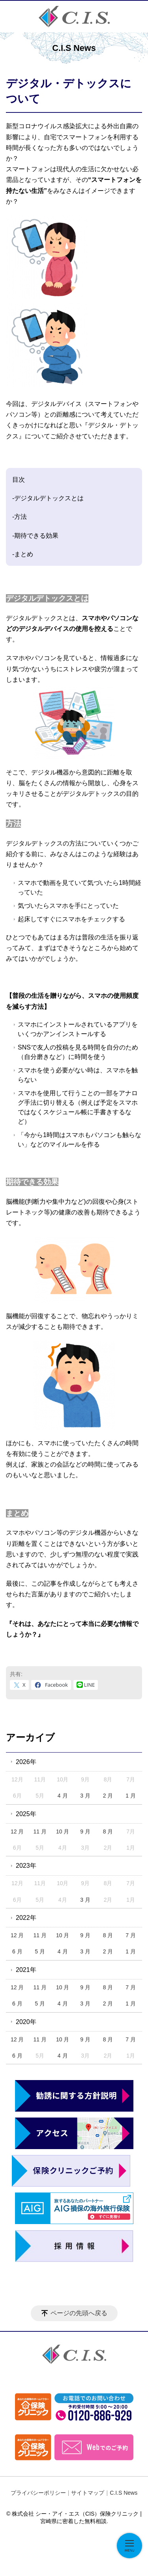 Image resolution: width=148 pixels, height=2576 pixels. What do you see at coordinates (131, 1795) in the screenshot?
I see `1 月` at bounding box center [131, 1795].